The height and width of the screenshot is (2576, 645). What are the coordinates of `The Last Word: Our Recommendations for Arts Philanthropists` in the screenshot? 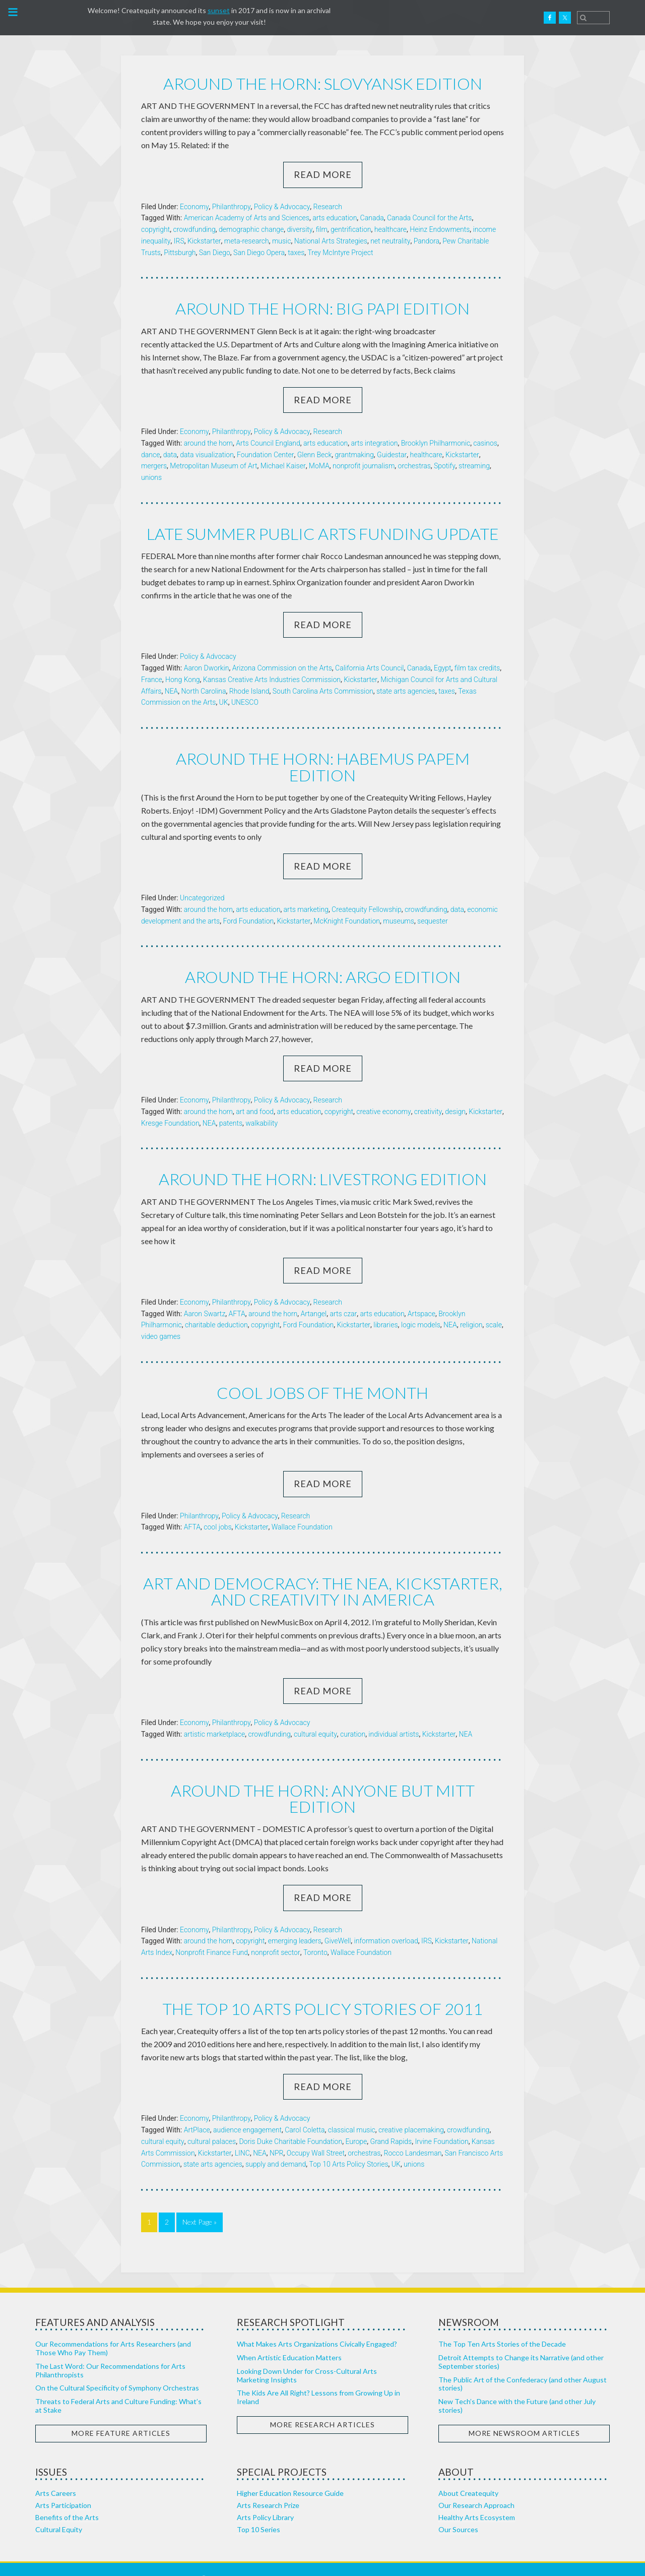 It's located at (110, 2351).